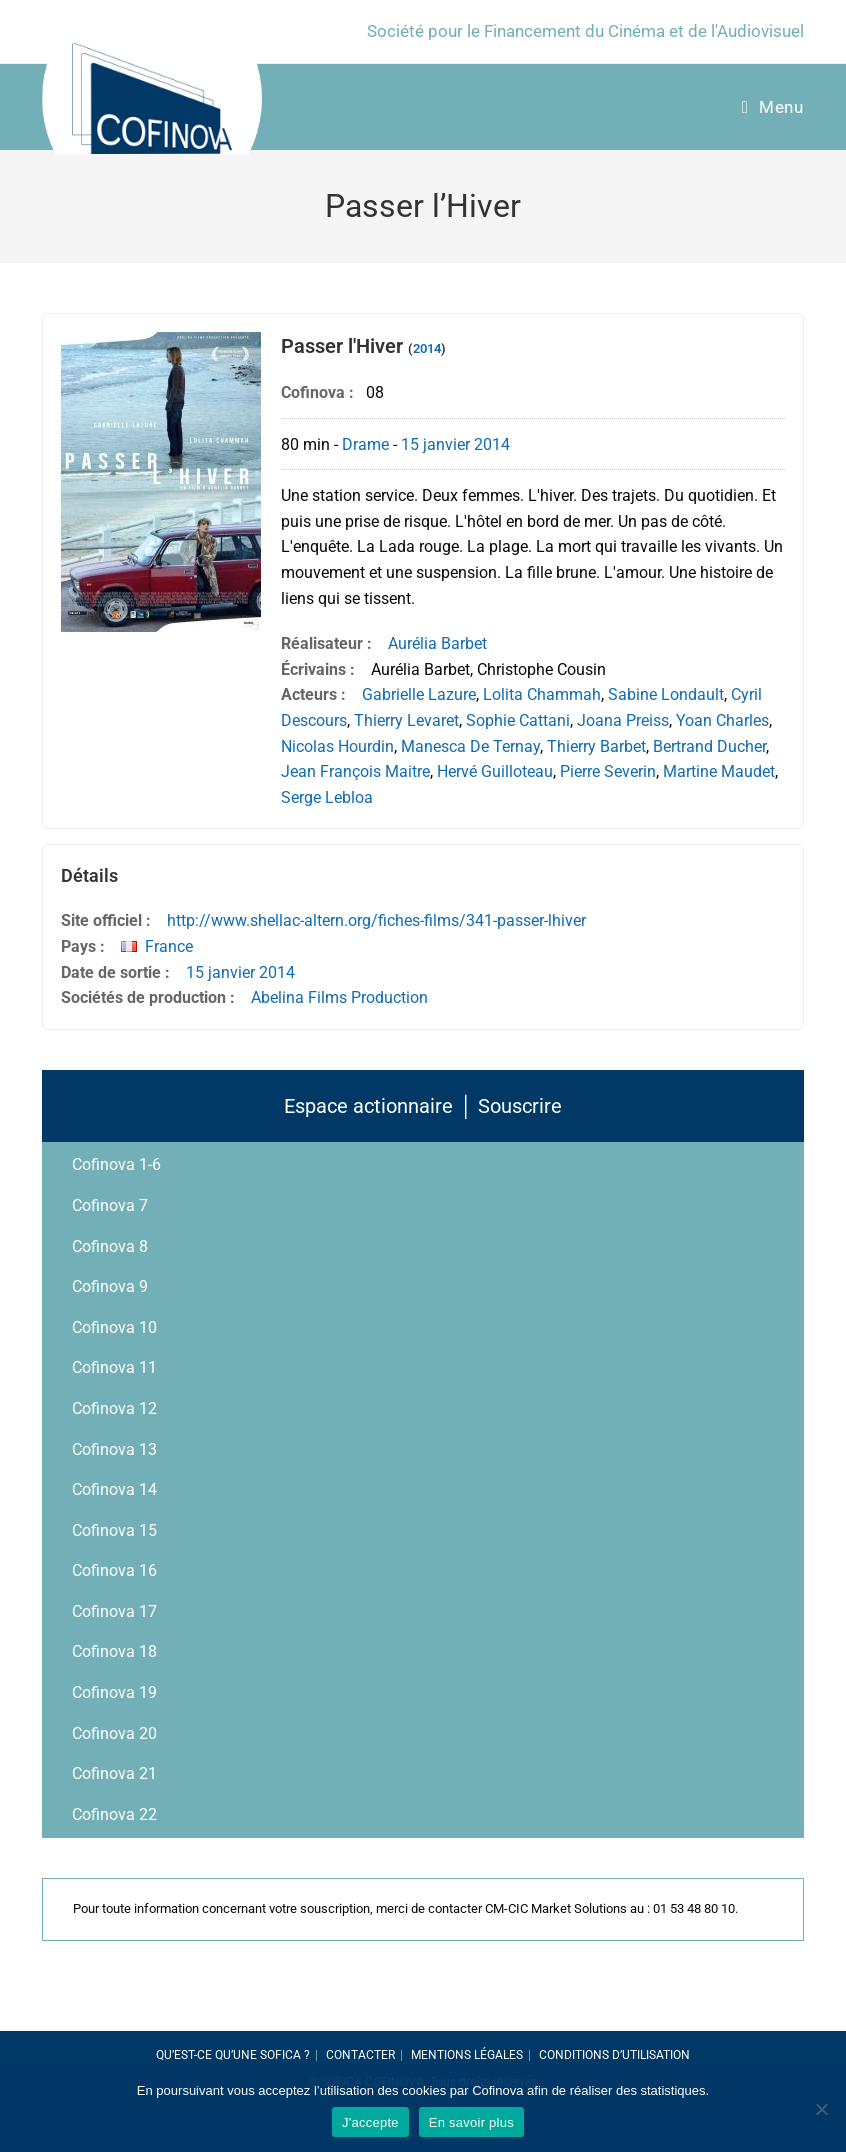 This screenshot has height=2152, width=846. I want to click on Joana Preiss, so click(623, 720).